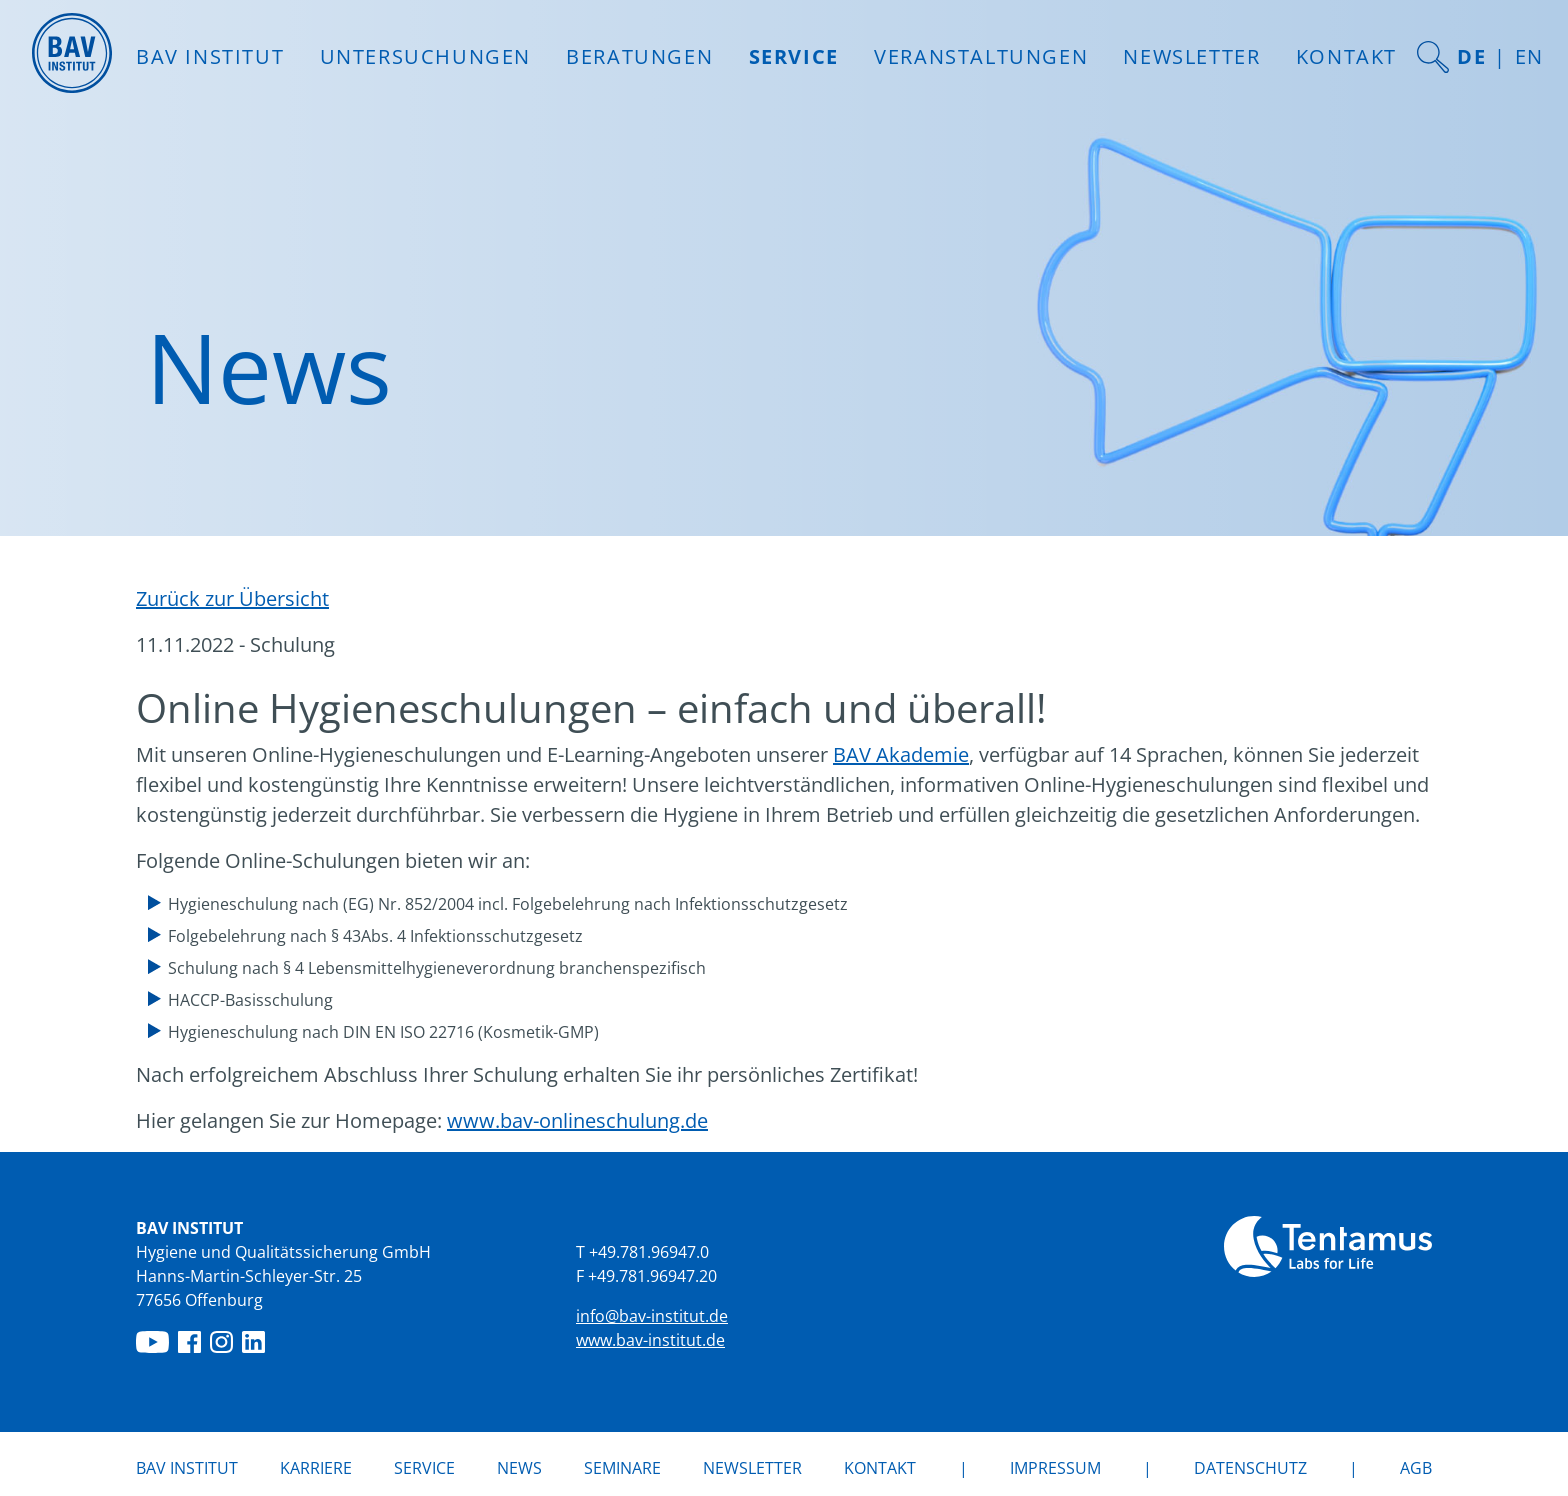 This screenshot has width=1568, height=1496. What do you see at coordinates (650, 1340) in the screenshot?
I see `www.bav-institut.de` at bounding box center [650, 1340].